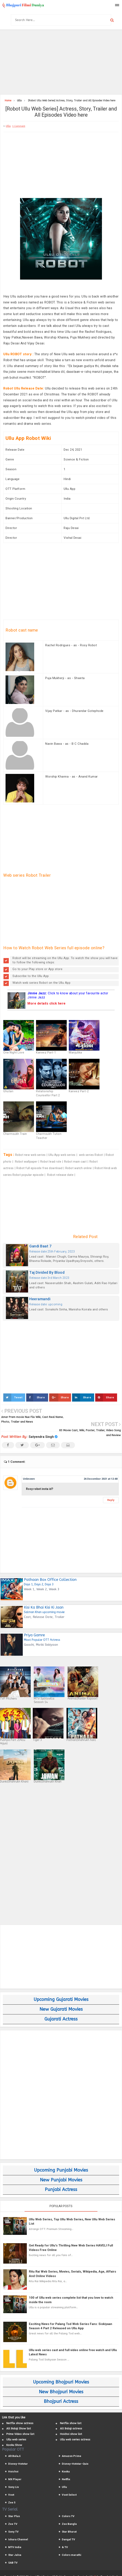 The height and width of the screenshot is (2576, 122). Describe the element at coordinates (14, 2502) in the screenshot. I see `Star Plus` at that location.